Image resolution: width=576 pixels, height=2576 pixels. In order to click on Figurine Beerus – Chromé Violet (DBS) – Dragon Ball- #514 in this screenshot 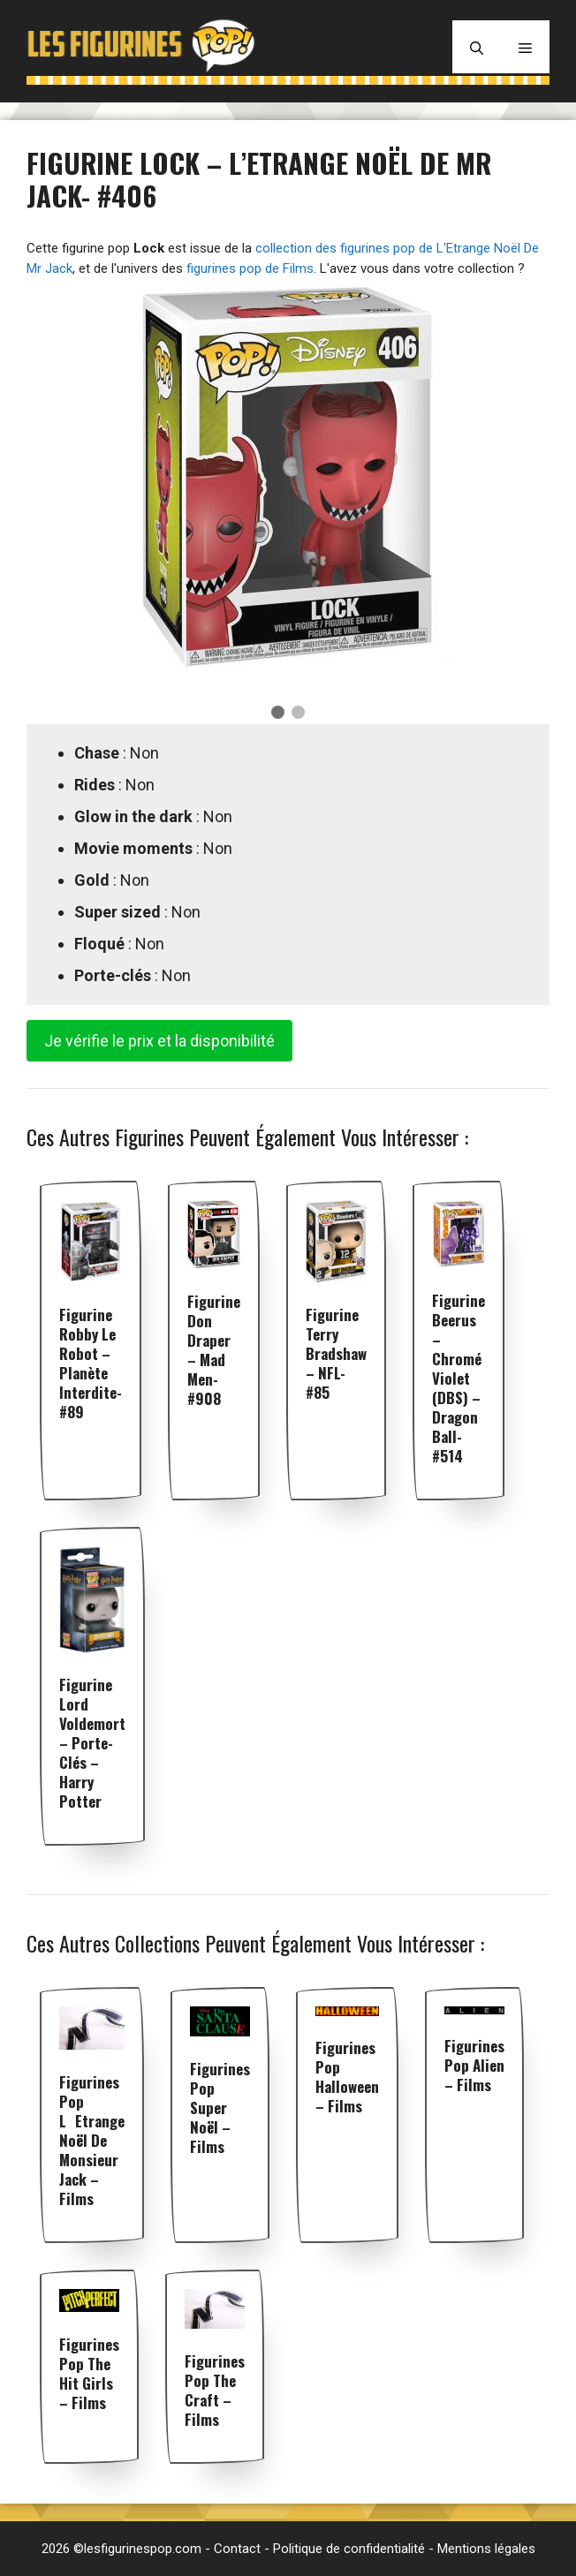, I will do `click(458, 1378)`.